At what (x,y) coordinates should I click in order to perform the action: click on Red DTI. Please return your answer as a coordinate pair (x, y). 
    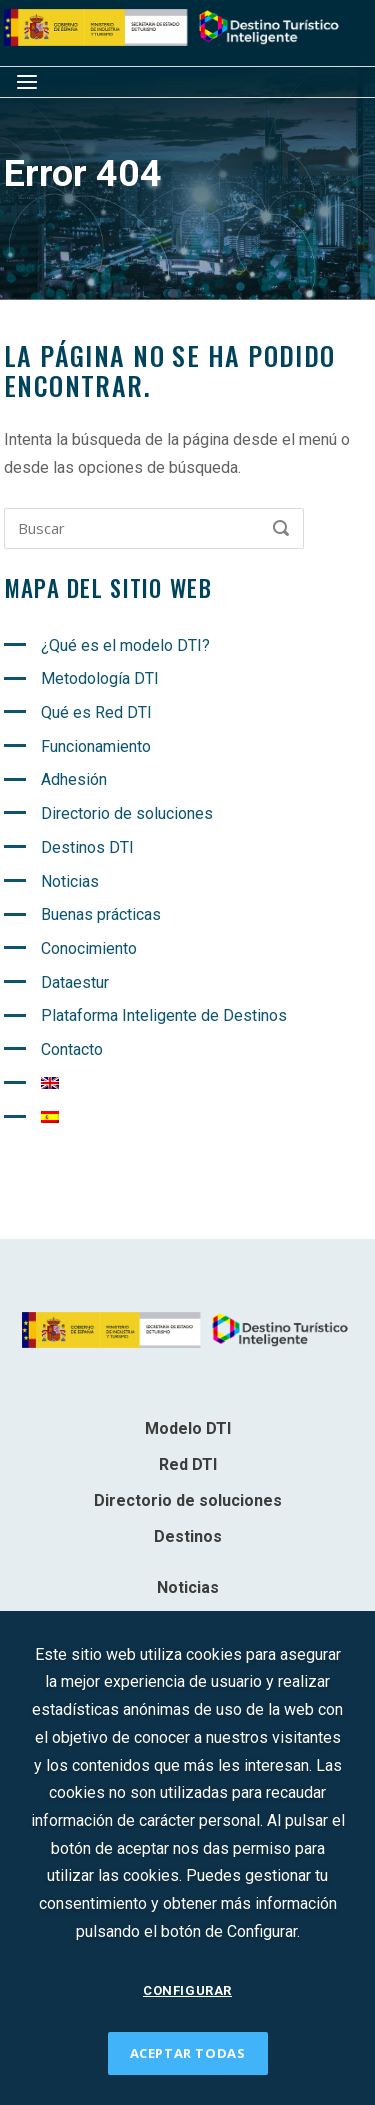
    Looking at the image, I should click on (188, 1464).